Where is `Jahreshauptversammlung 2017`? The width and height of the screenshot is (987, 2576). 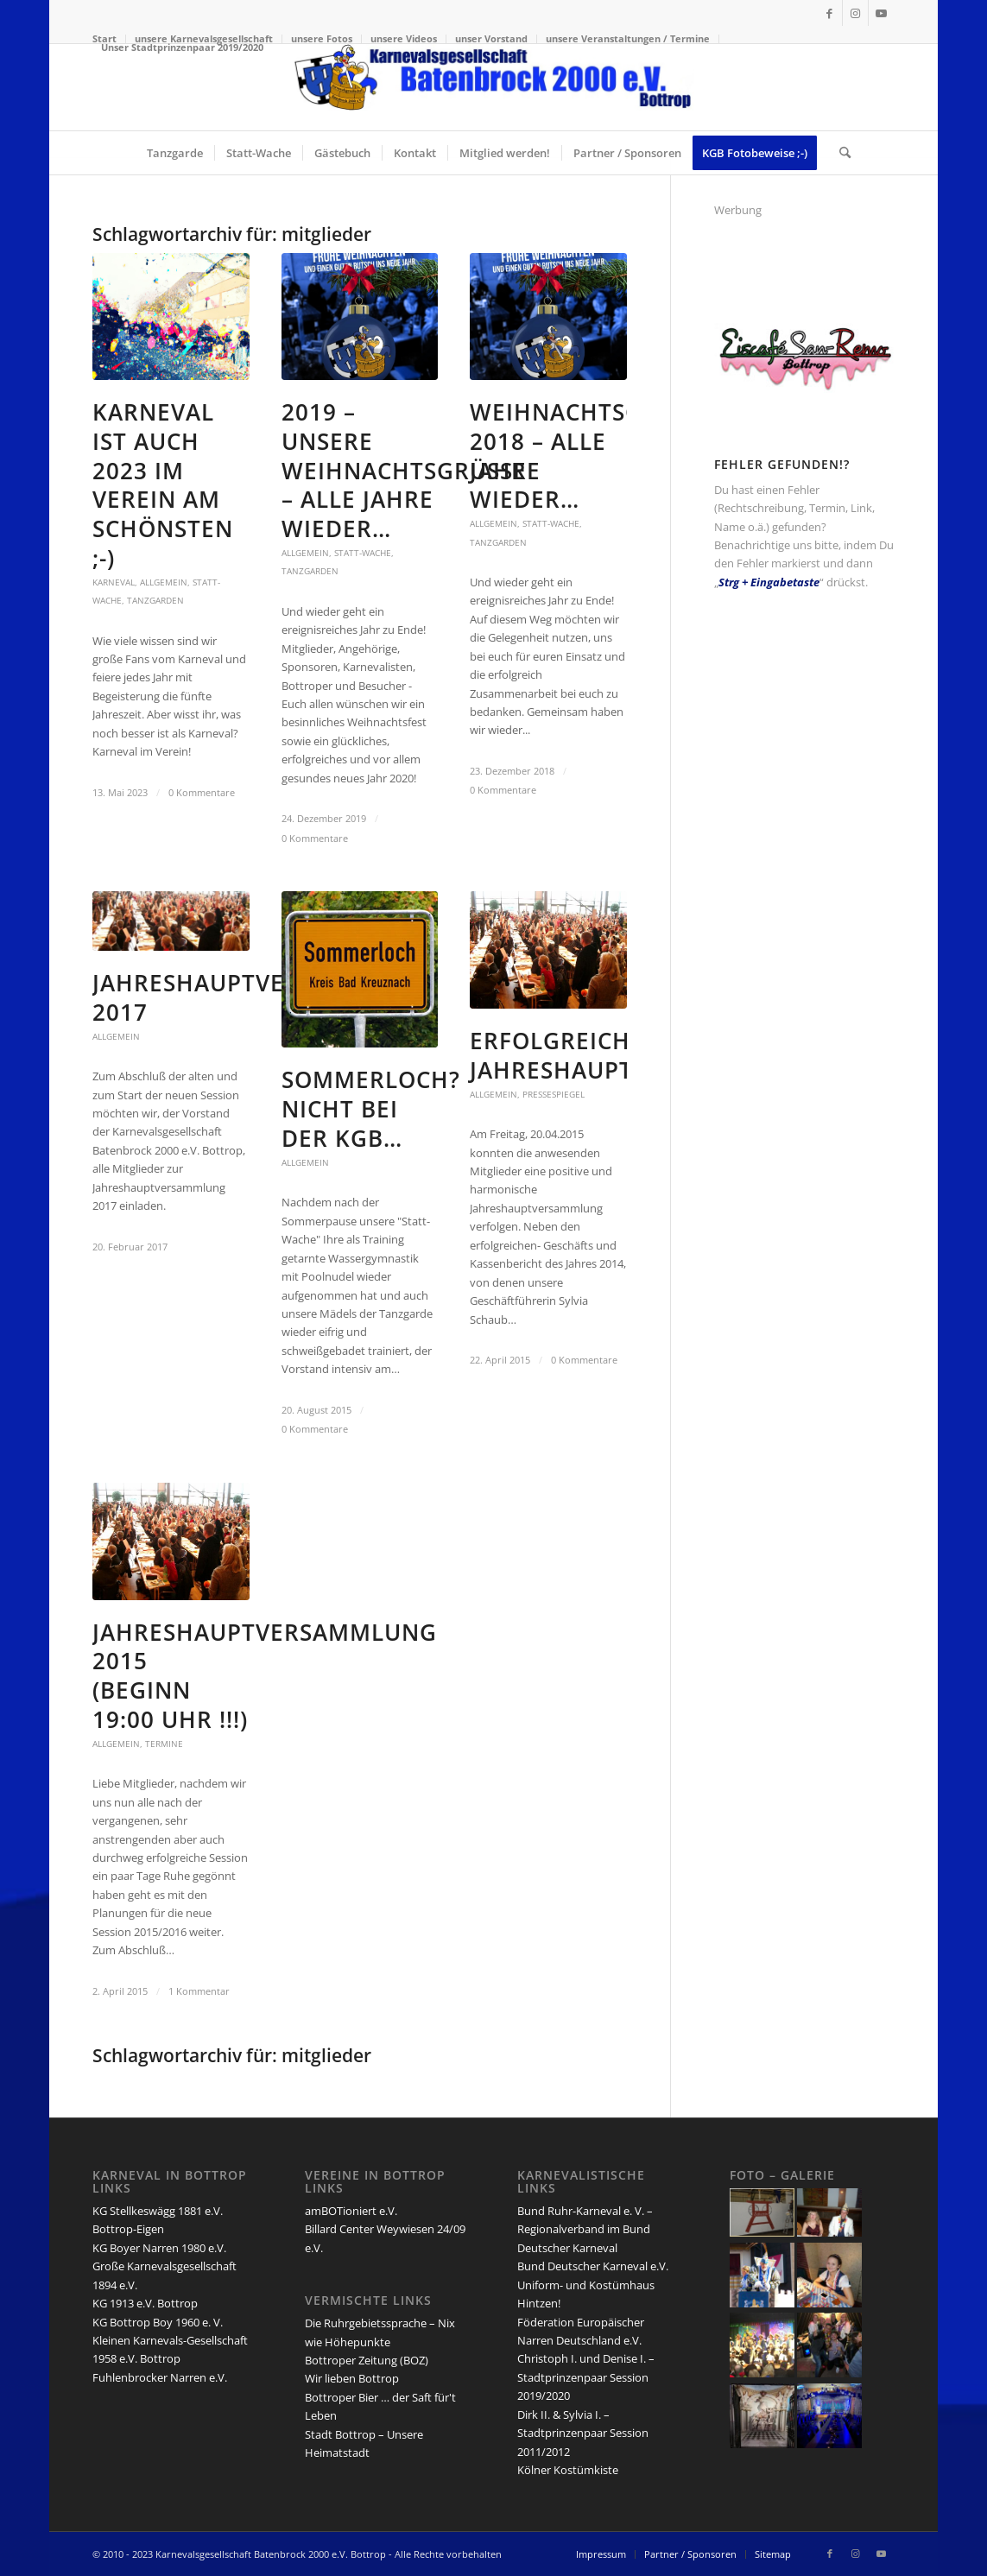 Jahreshauptversammlung 2017 is located at coordinates (264, 997).